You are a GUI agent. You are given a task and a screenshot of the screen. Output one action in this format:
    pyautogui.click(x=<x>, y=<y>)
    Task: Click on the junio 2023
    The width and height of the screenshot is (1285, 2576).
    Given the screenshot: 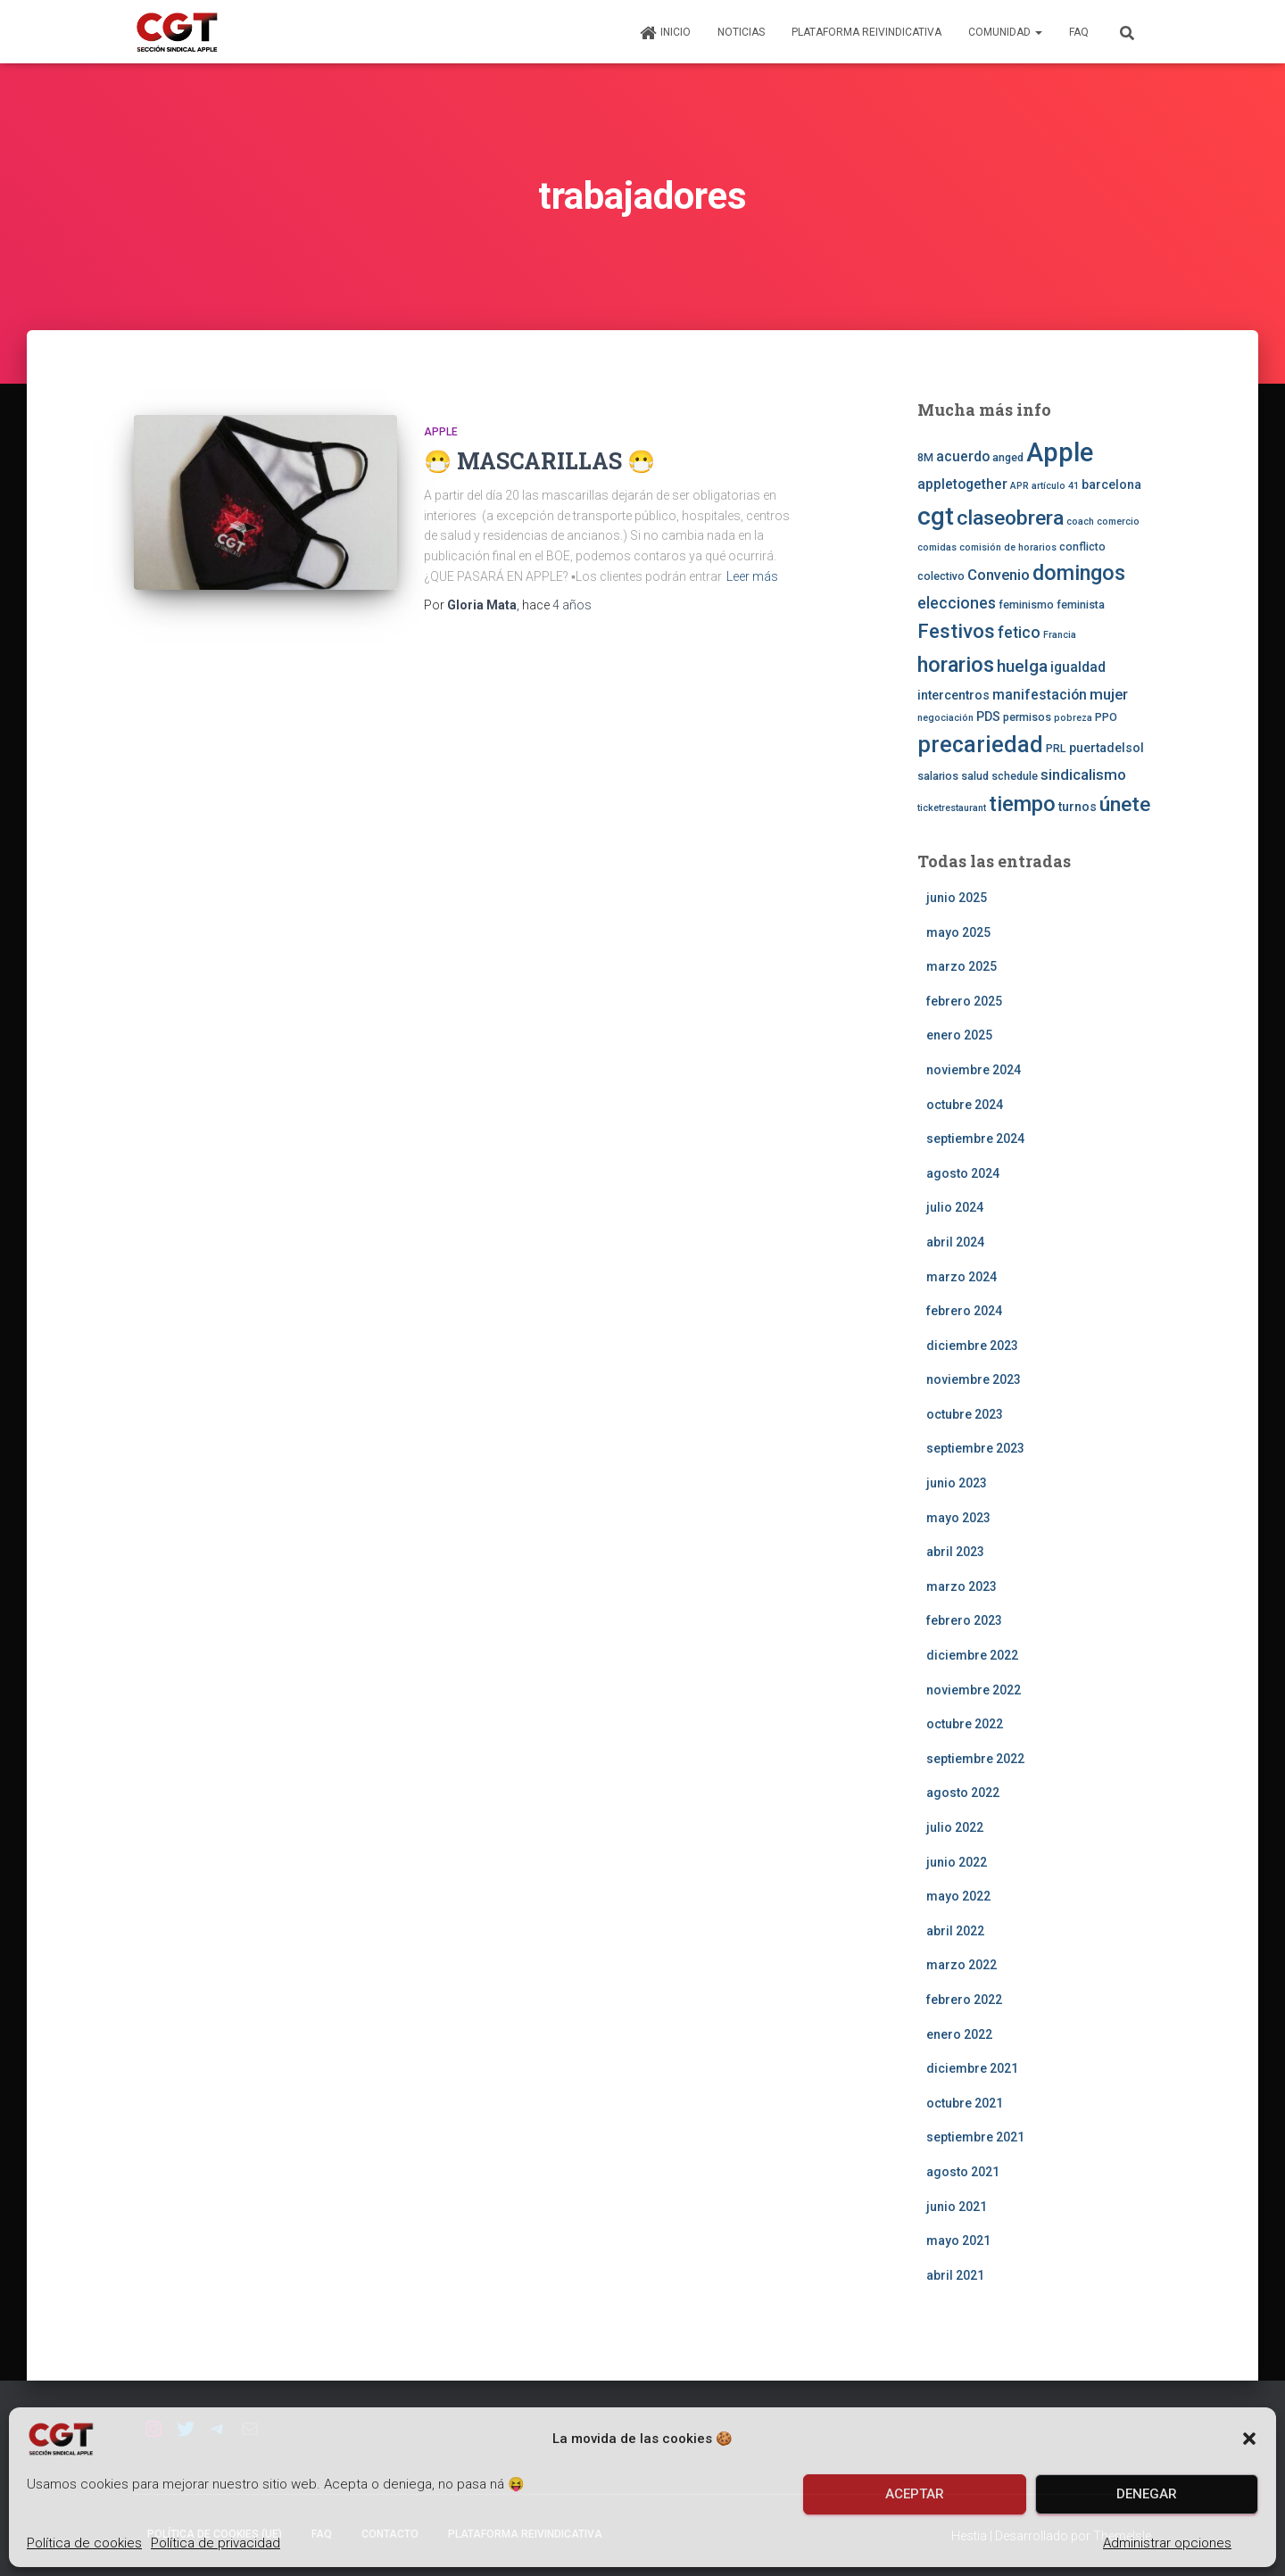 What is the action you would take?
    pyautogui.click(x=956, y=1483)
    